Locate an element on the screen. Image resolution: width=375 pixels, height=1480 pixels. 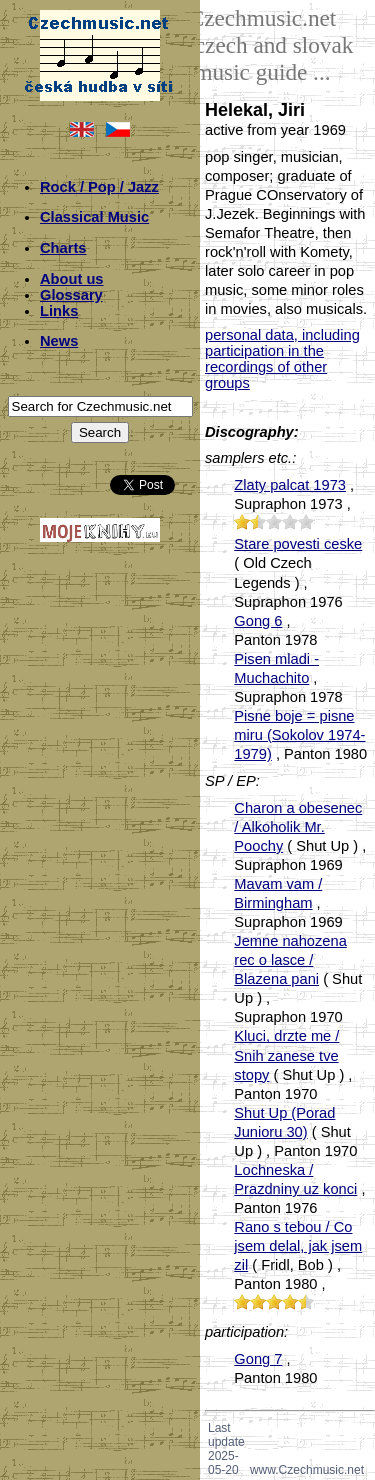
Rano s tebou / Co jsem delal, jak jsem zil is located at coordinates (298, 1246).